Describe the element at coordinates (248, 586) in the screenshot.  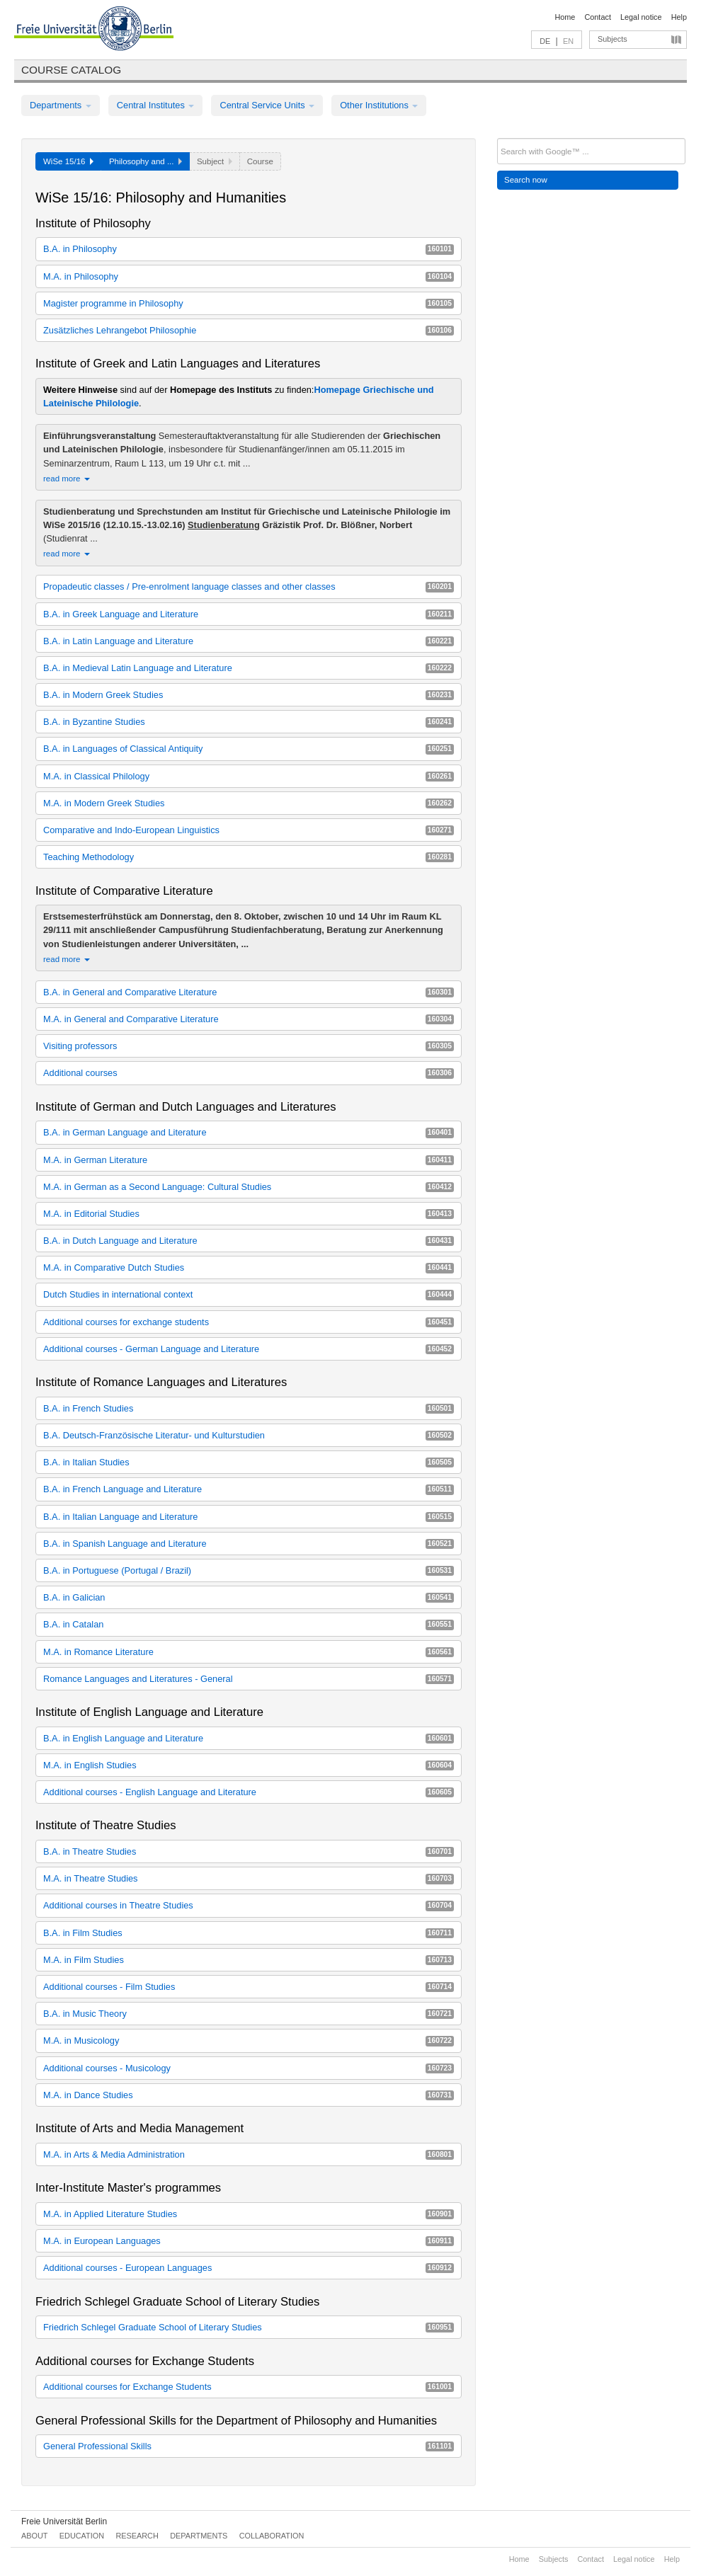
I see `Propadeutic classes / Pre-enrolment language classes and other classes` at that location.